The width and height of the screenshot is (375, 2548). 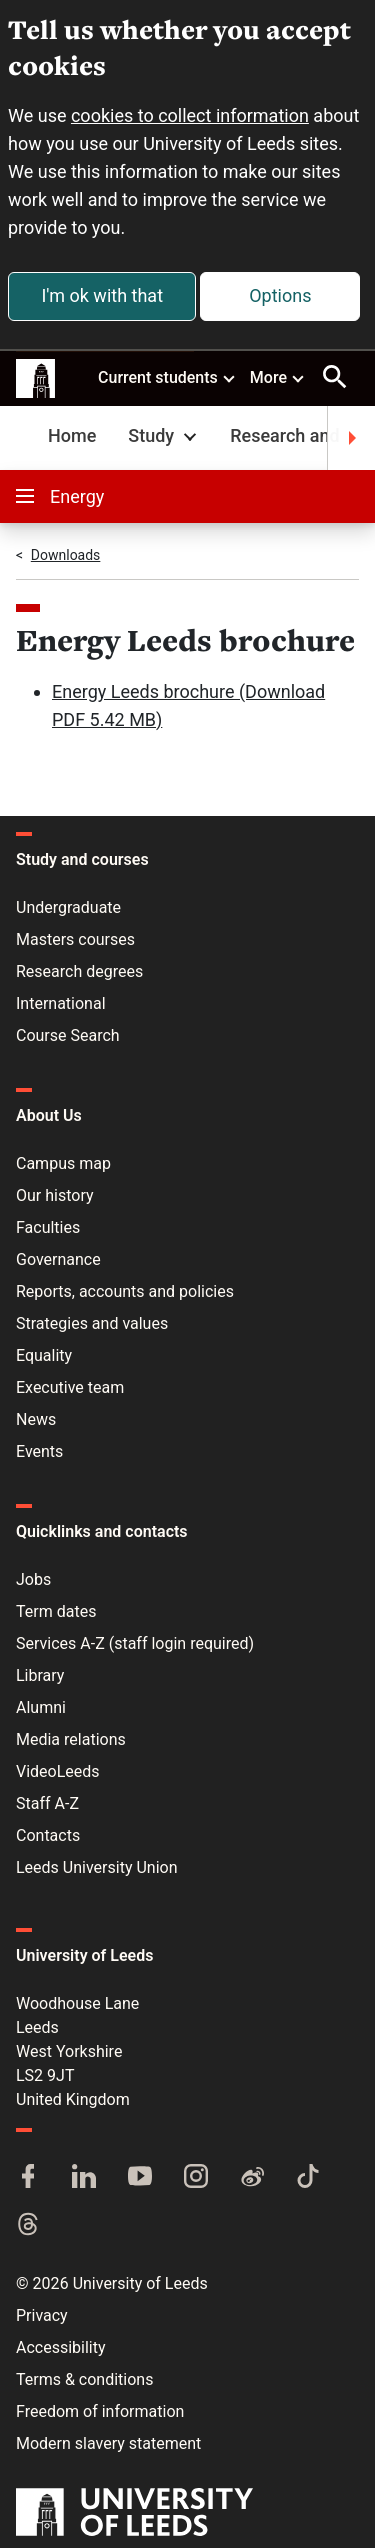 What do you see at coordinates (47, 1803) in the screenshot?
I see `Staff A-Z` at bounding box center [47, 1803].